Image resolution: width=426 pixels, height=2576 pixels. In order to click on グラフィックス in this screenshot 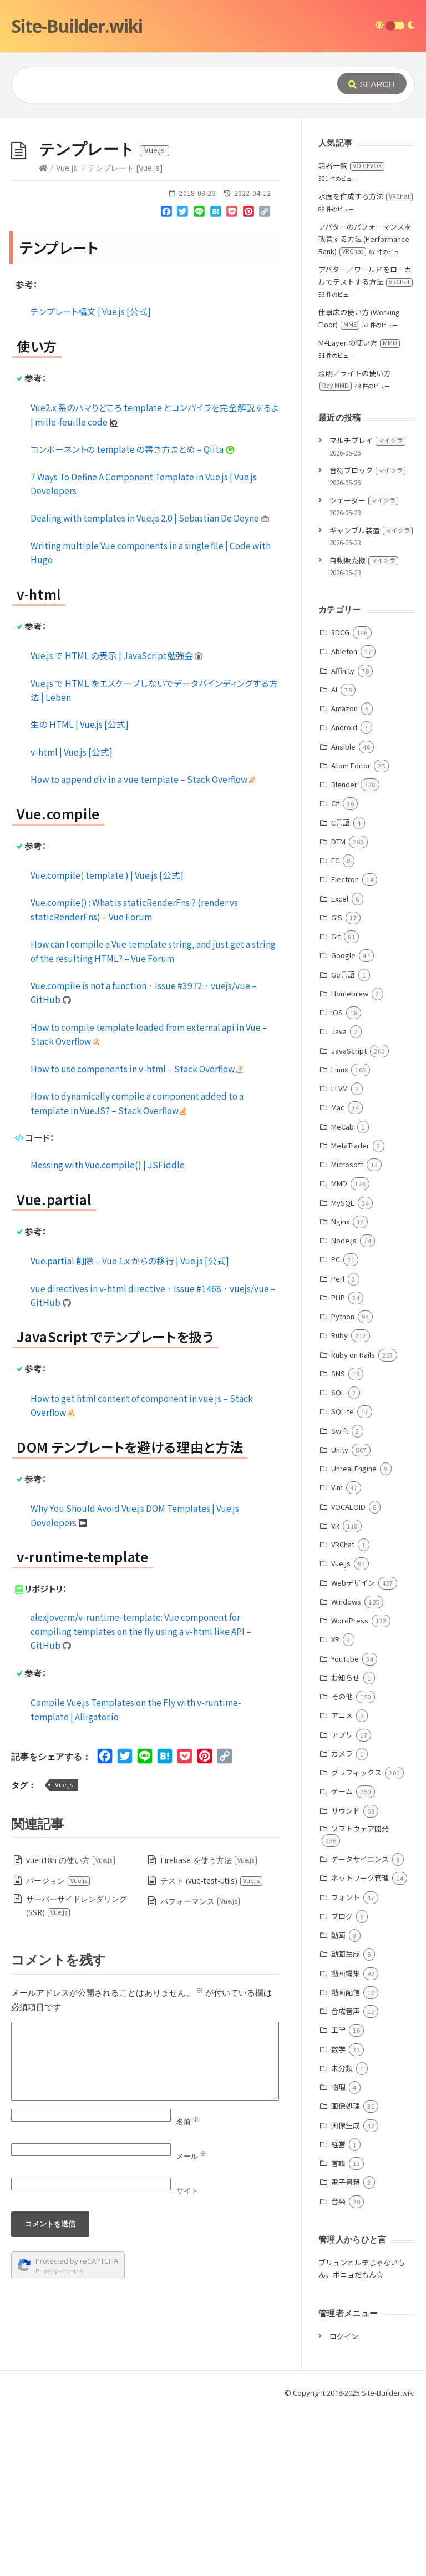, I will do `click(356, 1939)`.